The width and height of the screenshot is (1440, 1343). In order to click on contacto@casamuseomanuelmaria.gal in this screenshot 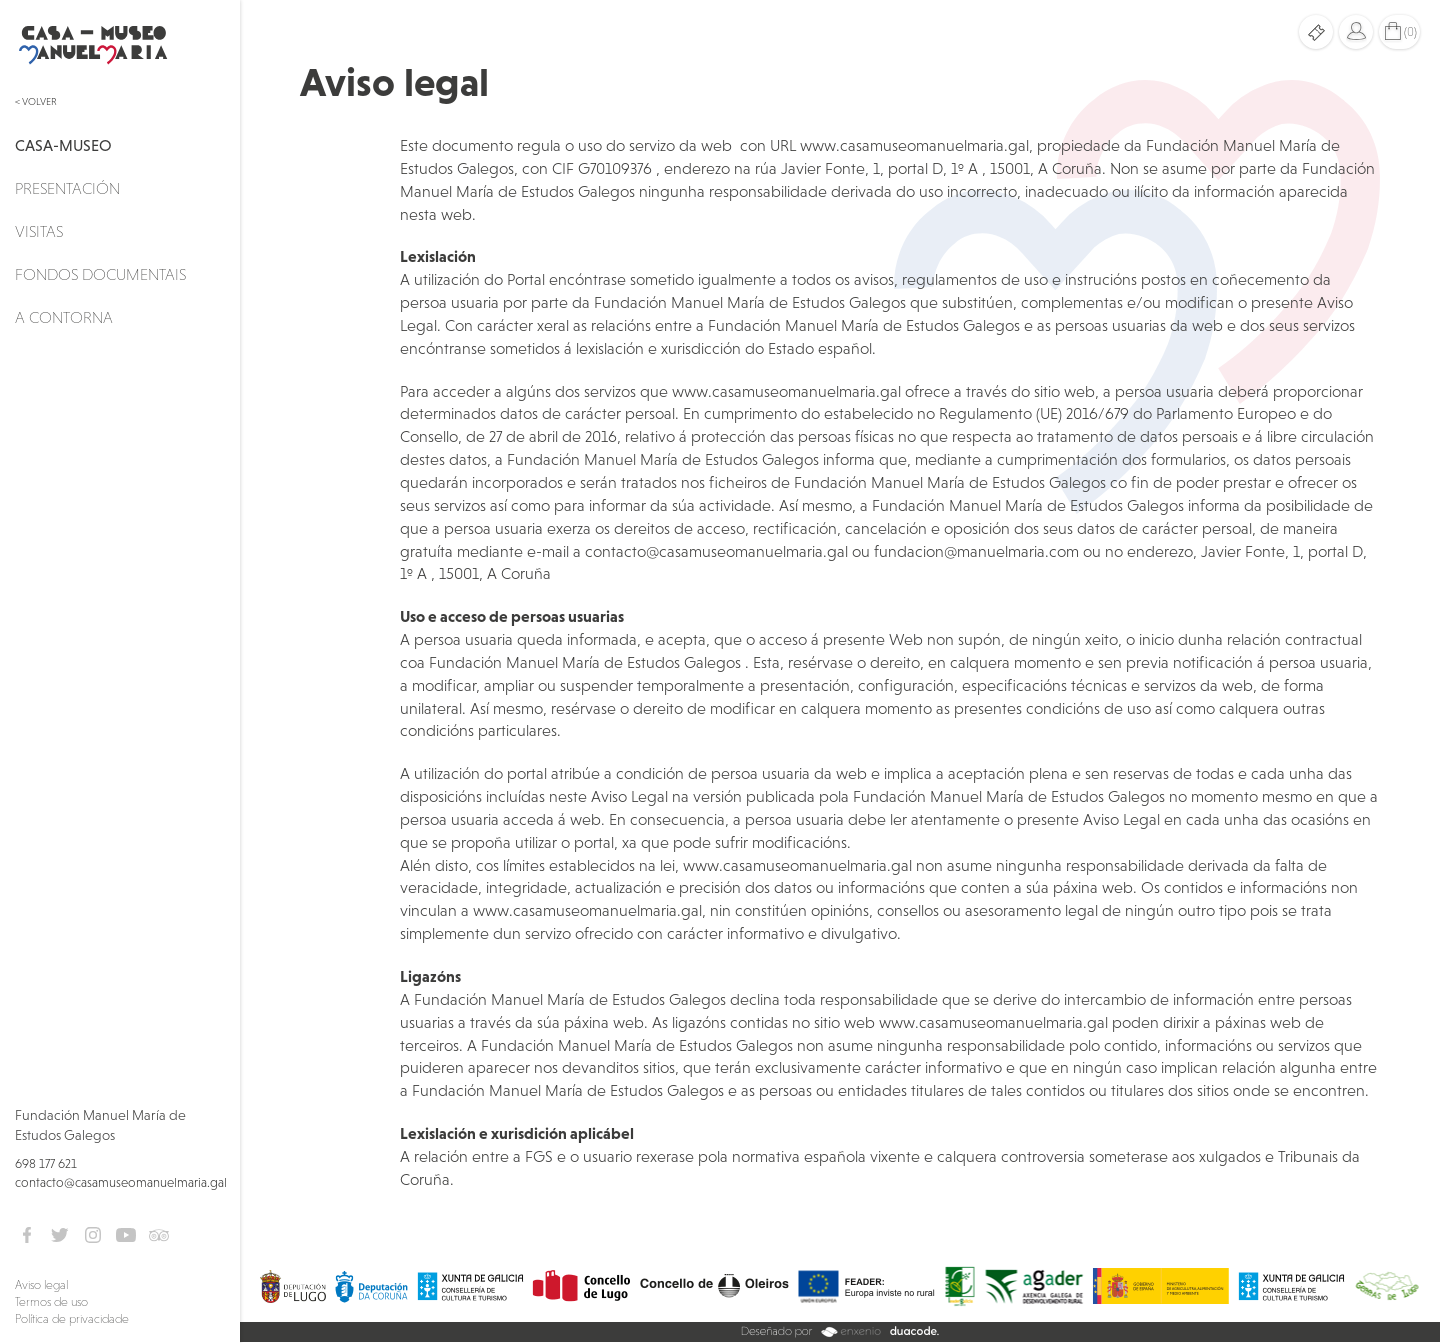, I will do `click(121, 1182)`.